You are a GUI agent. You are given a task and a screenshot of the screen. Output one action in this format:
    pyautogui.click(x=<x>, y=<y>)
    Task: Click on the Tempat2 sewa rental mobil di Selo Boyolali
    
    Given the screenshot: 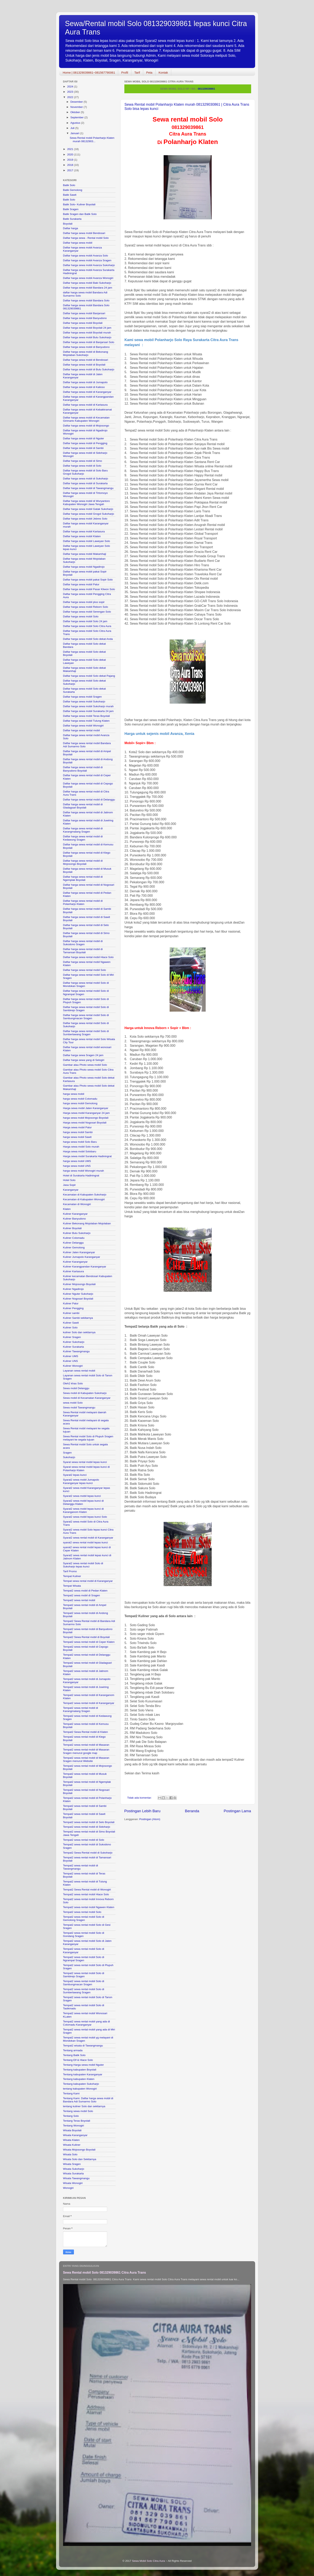 What is the action you would take?
    pyautogui.click(x=89, y=1822)
    